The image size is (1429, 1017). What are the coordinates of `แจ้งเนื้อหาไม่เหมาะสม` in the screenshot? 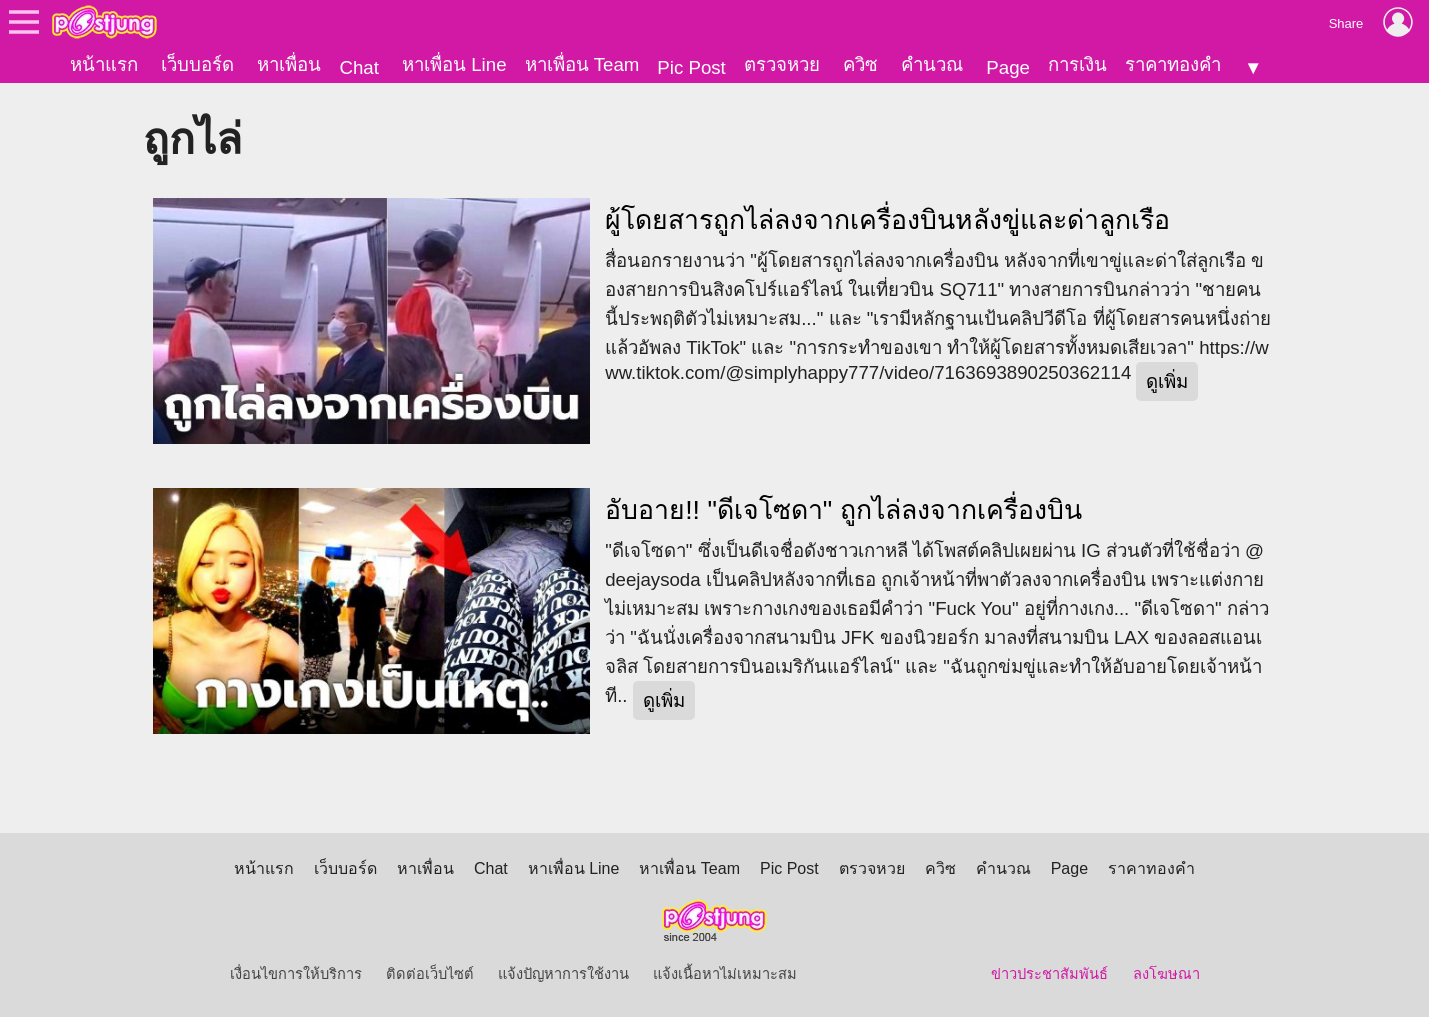 It's located at (725, 974).